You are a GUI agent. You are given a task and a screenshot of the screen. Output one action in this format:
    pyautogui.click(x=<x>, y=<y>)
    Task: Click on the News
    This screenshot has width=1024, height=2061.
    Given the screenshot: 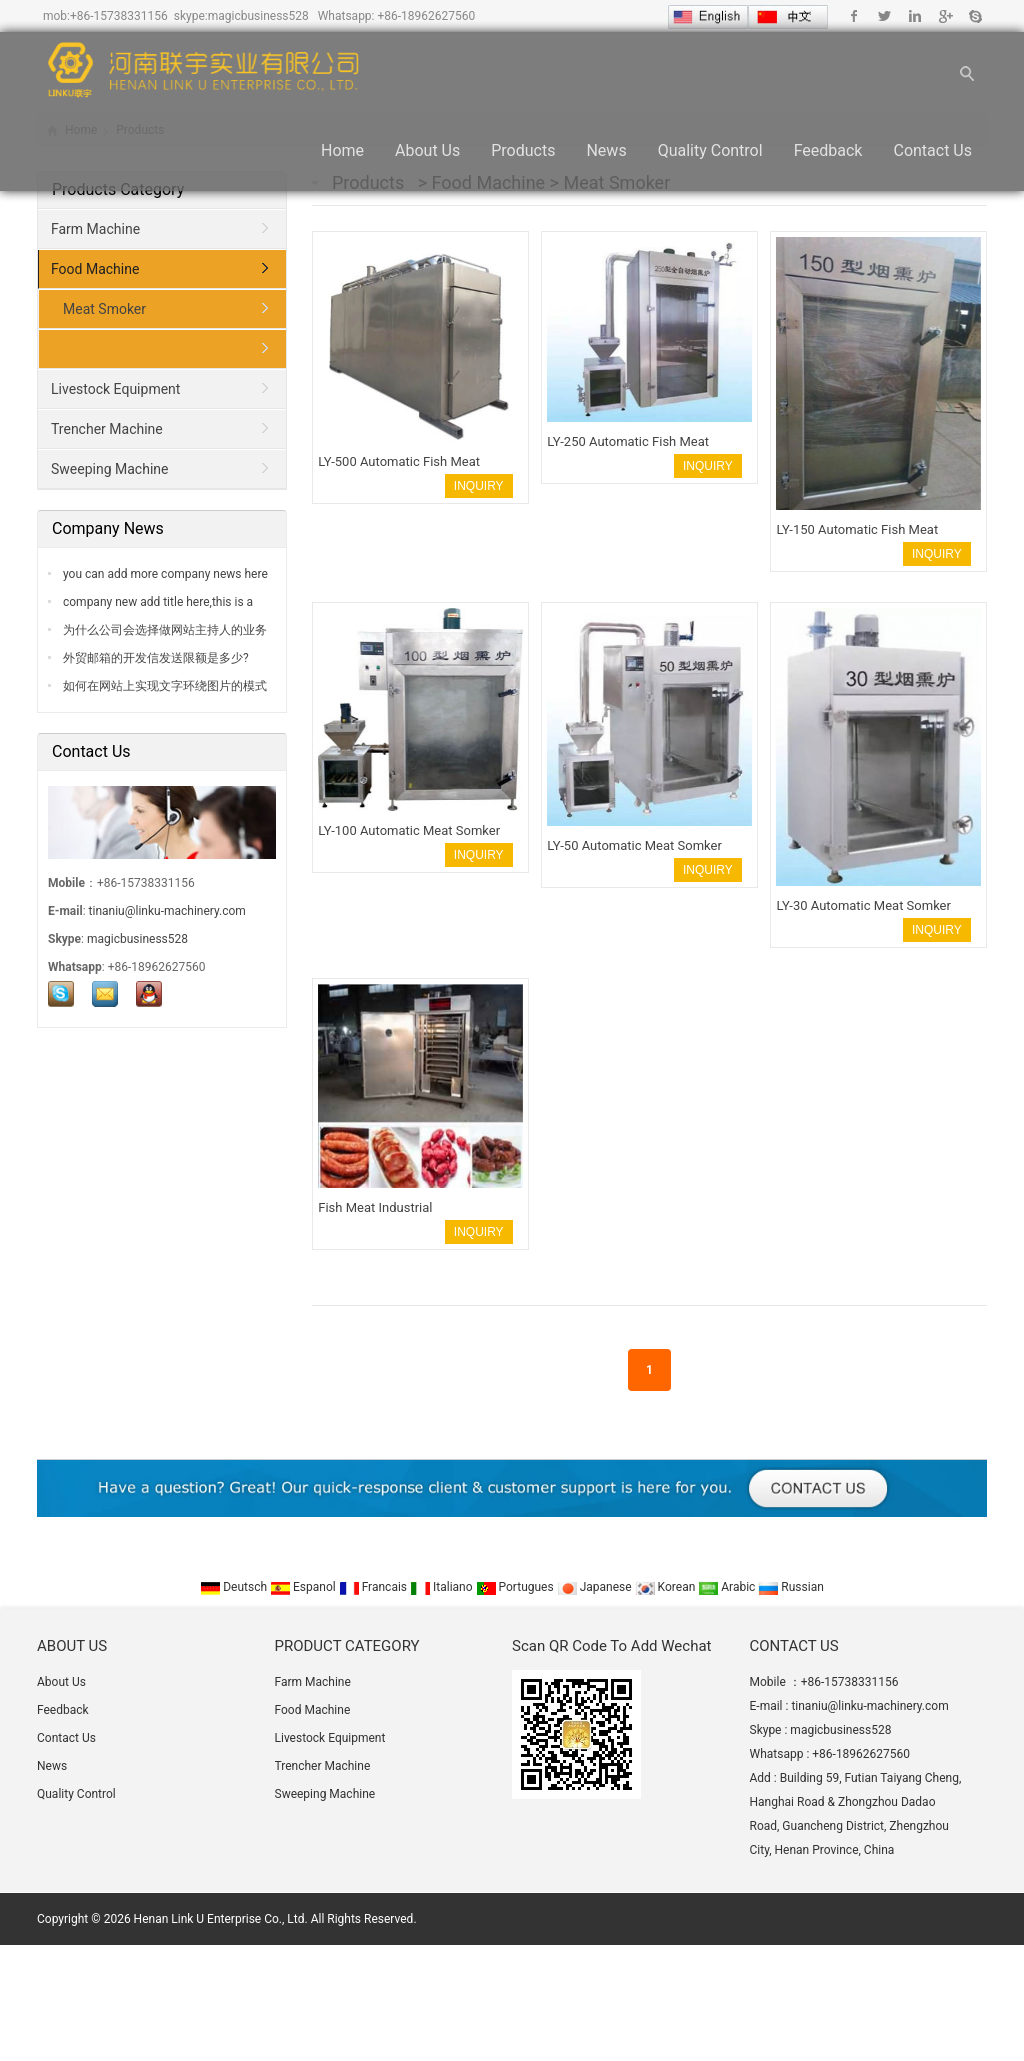 What is the action you would take?
    pyautogui.click(x=606, y=151)
    